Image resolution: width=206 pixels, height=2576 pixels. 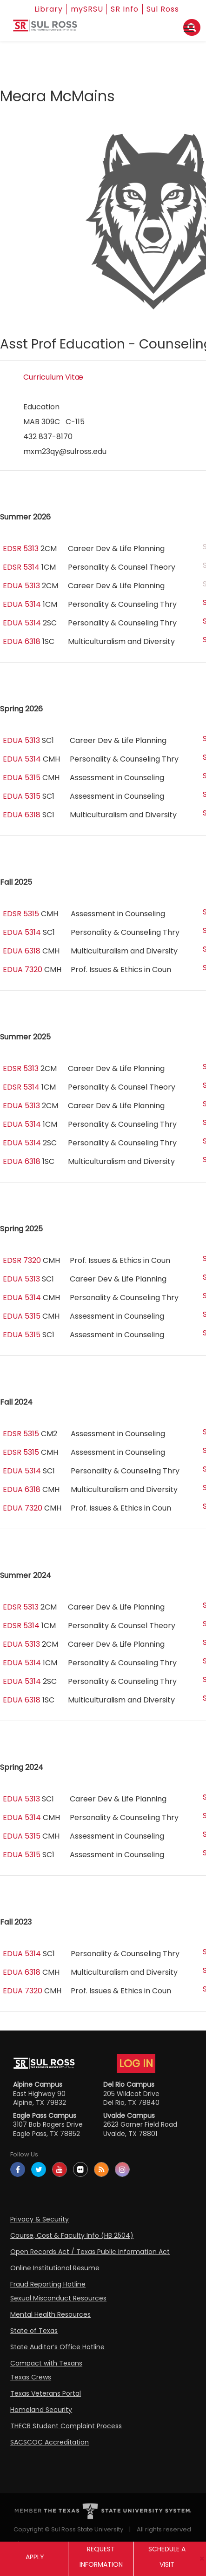 What do you see at coordinates (45, 2393) in the screenshot?
I see `Texas Veterans Portal` at bounding box center [45, 2393].